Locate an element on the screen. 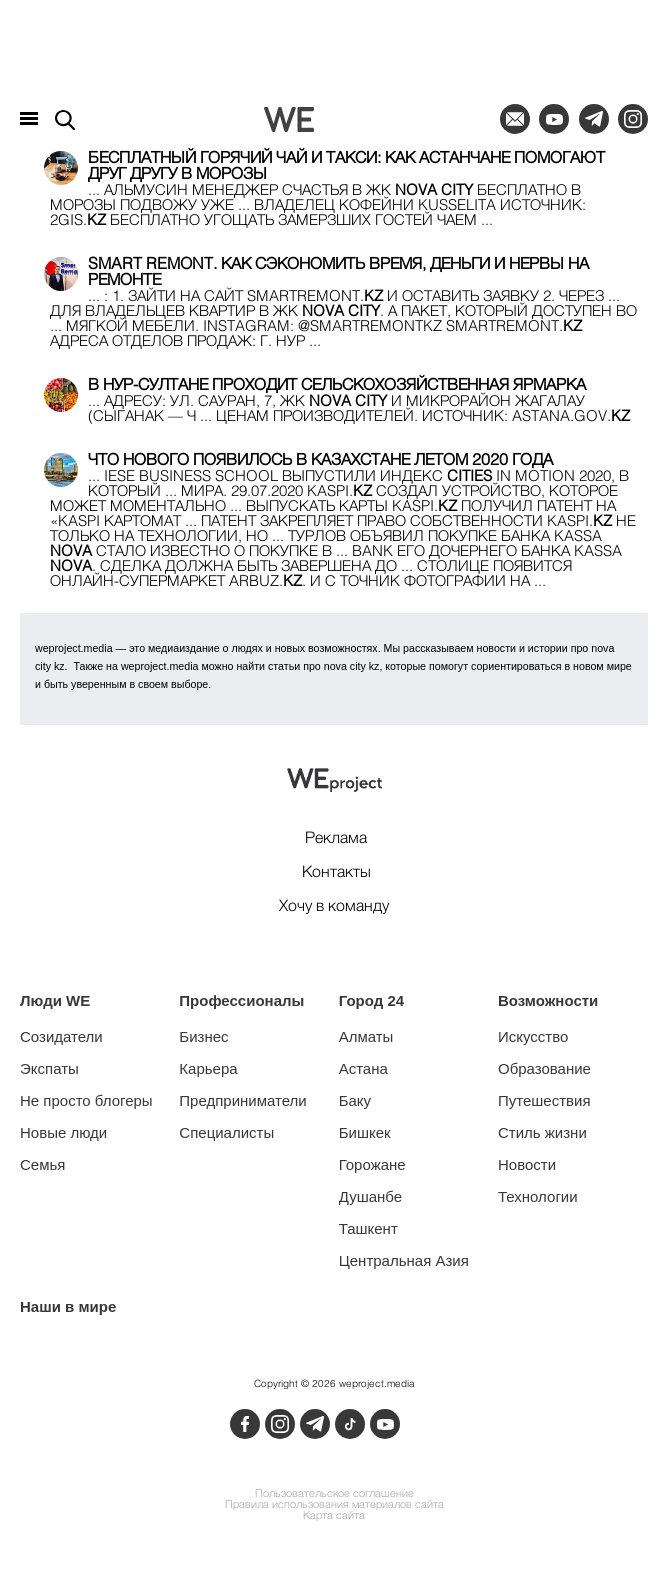 The width and height of the screenshot is (668, 1577). Горожане is located at coordinates (372, 1164).